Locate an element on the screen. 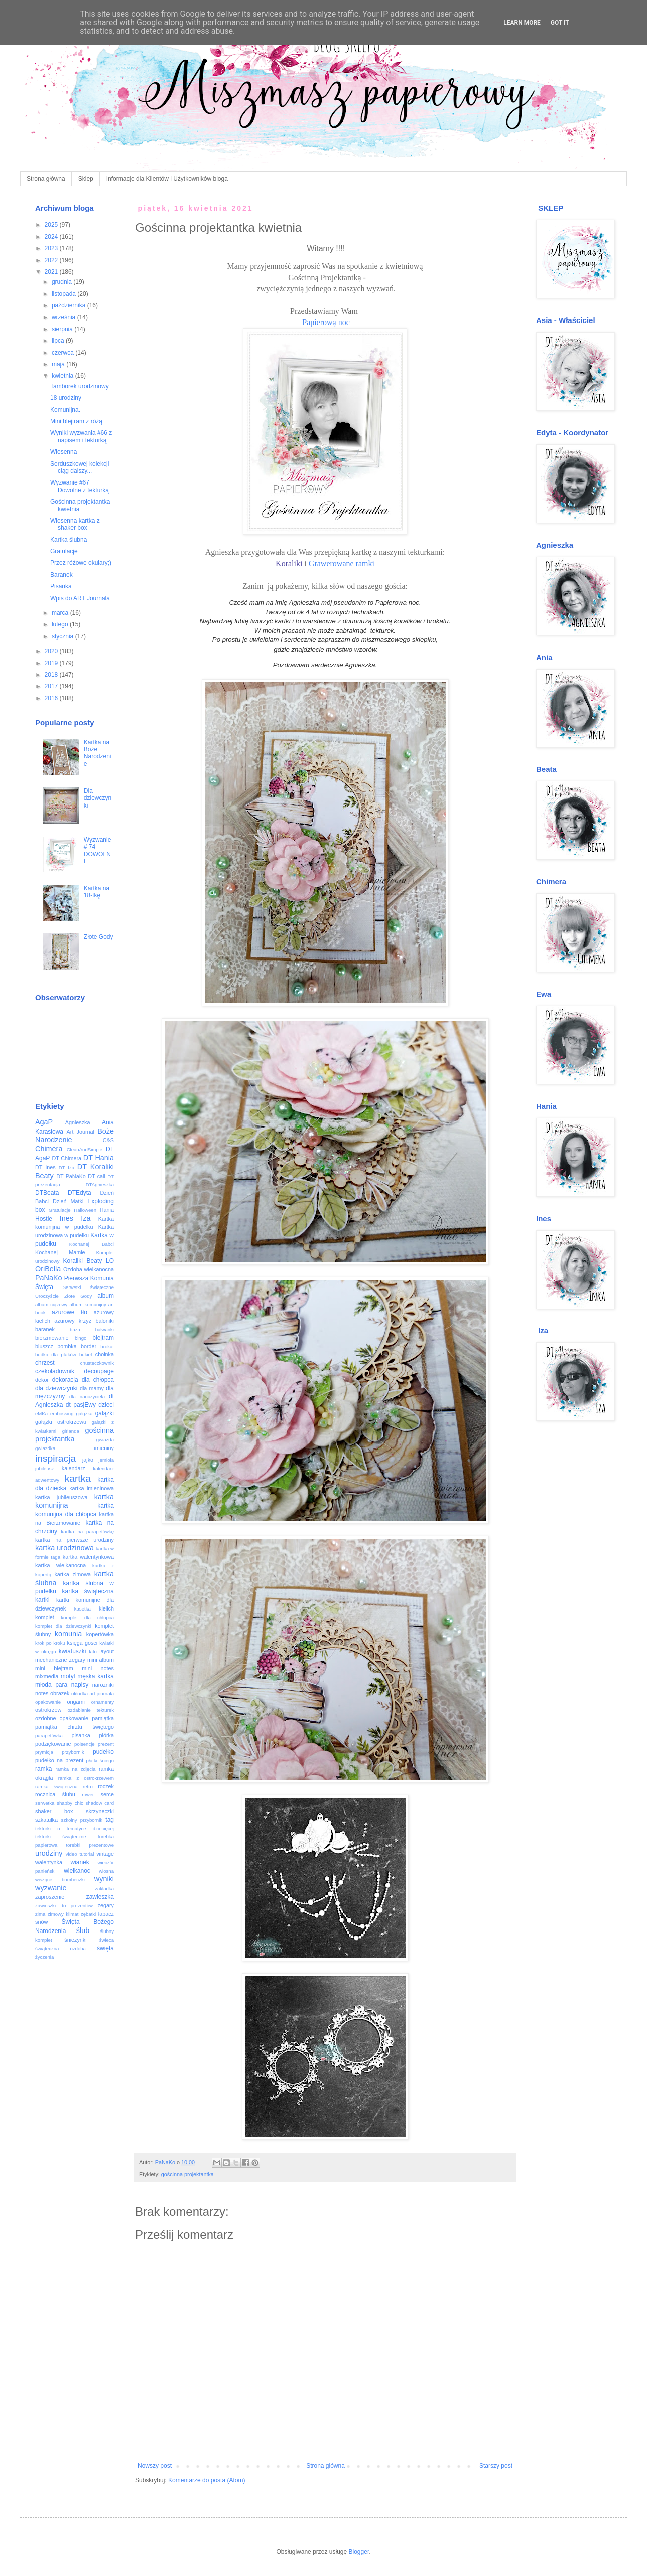 Image resolution: width=647 pixels, height=2576 pixels. zegary is located at coordinates (106, 1905).